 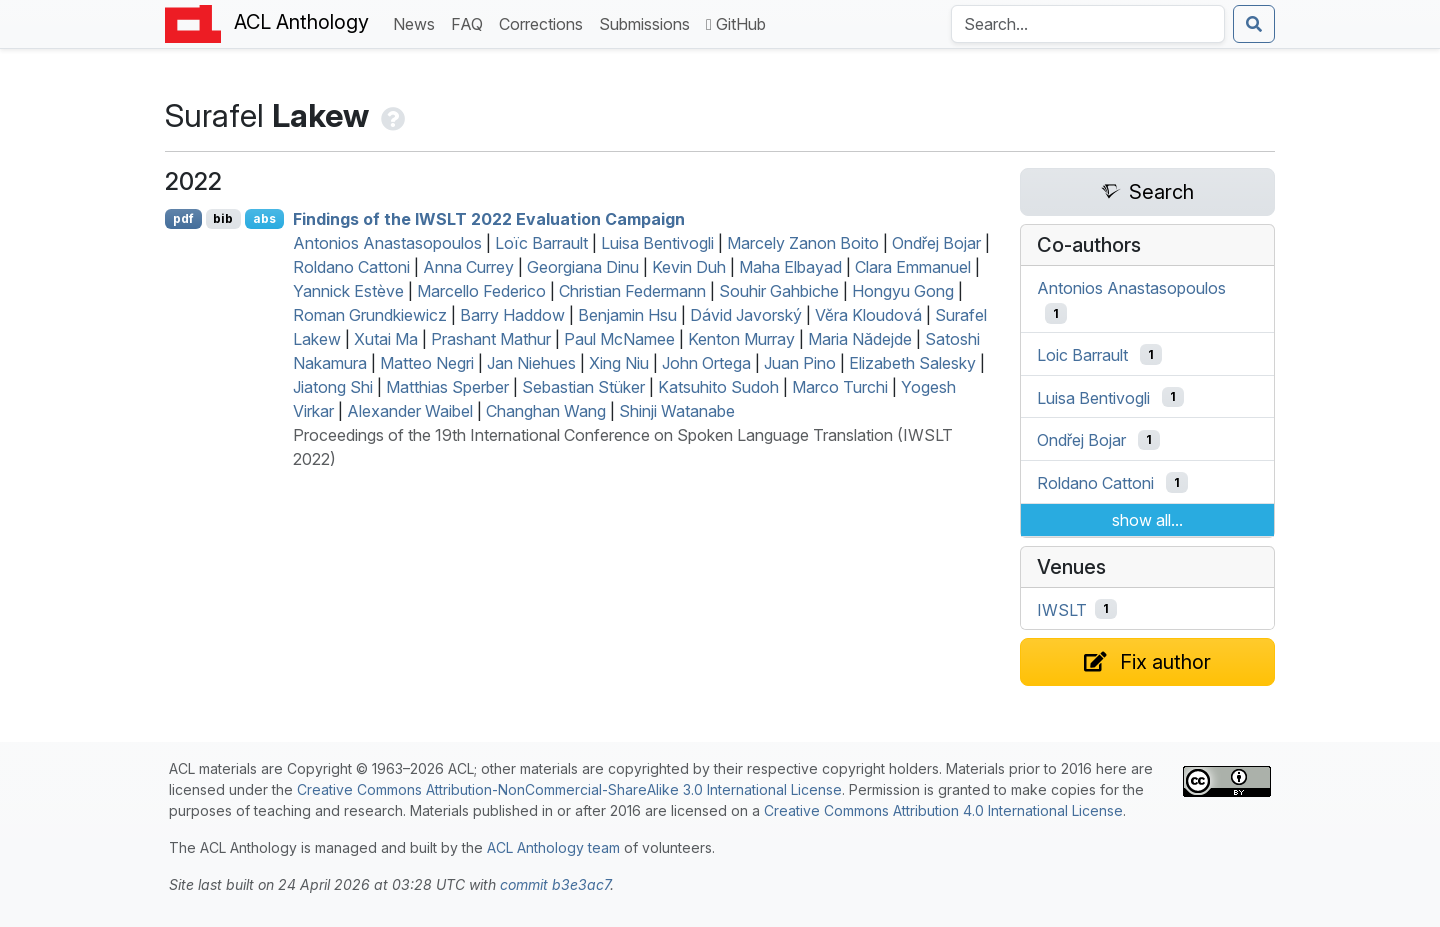 What do you see at coordinates (840, 387) in the screenshot?
I see `Marco Turchi` at bounding box center [840, 387].